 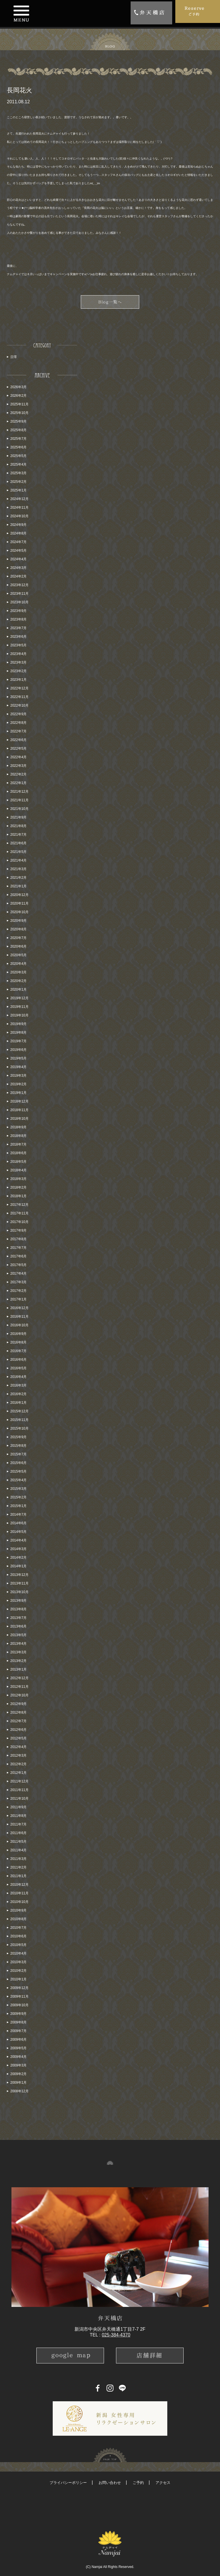 I want to click on 2024年2月, so click(x=18, y=576).